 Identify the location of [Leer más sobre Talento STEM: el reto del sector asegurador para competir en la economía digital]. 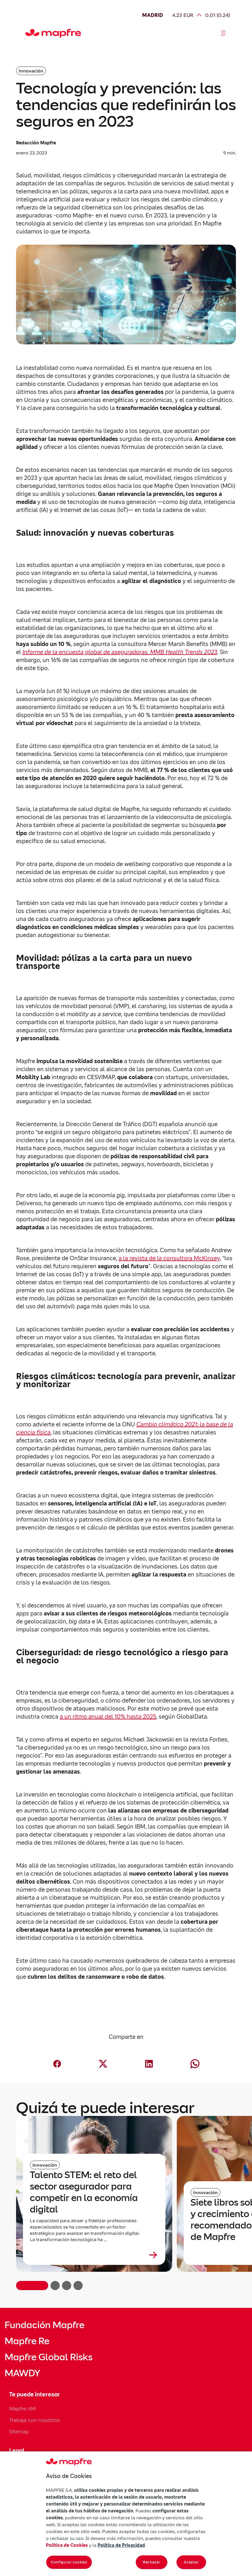
(94, 2255).